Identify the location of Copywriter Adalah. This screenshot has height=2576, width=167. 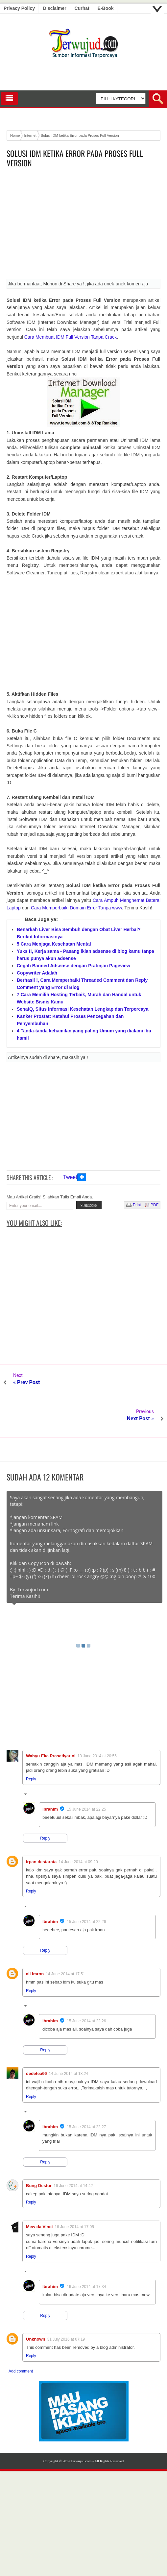
(37, 972).